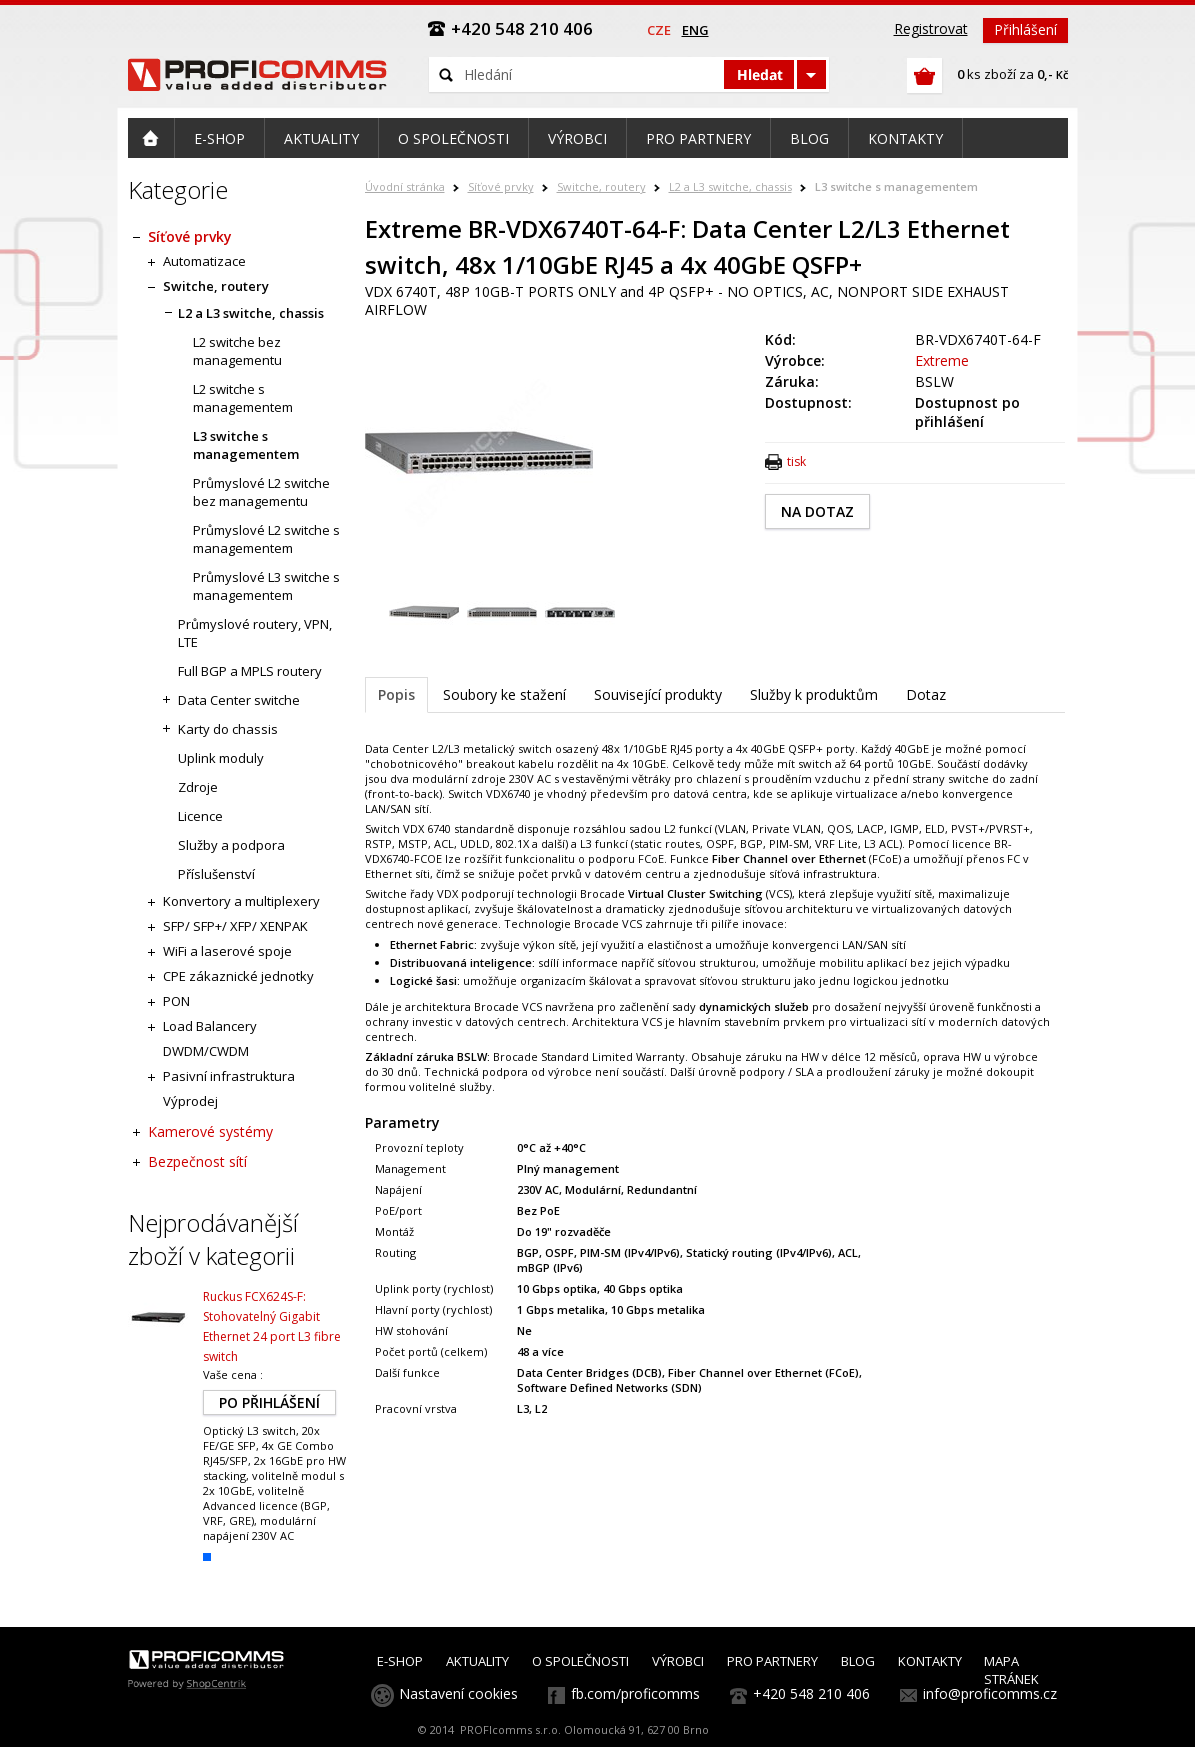 The image size is (1195, 1747). I want to click on Load Balancery, so click(210, 1026).